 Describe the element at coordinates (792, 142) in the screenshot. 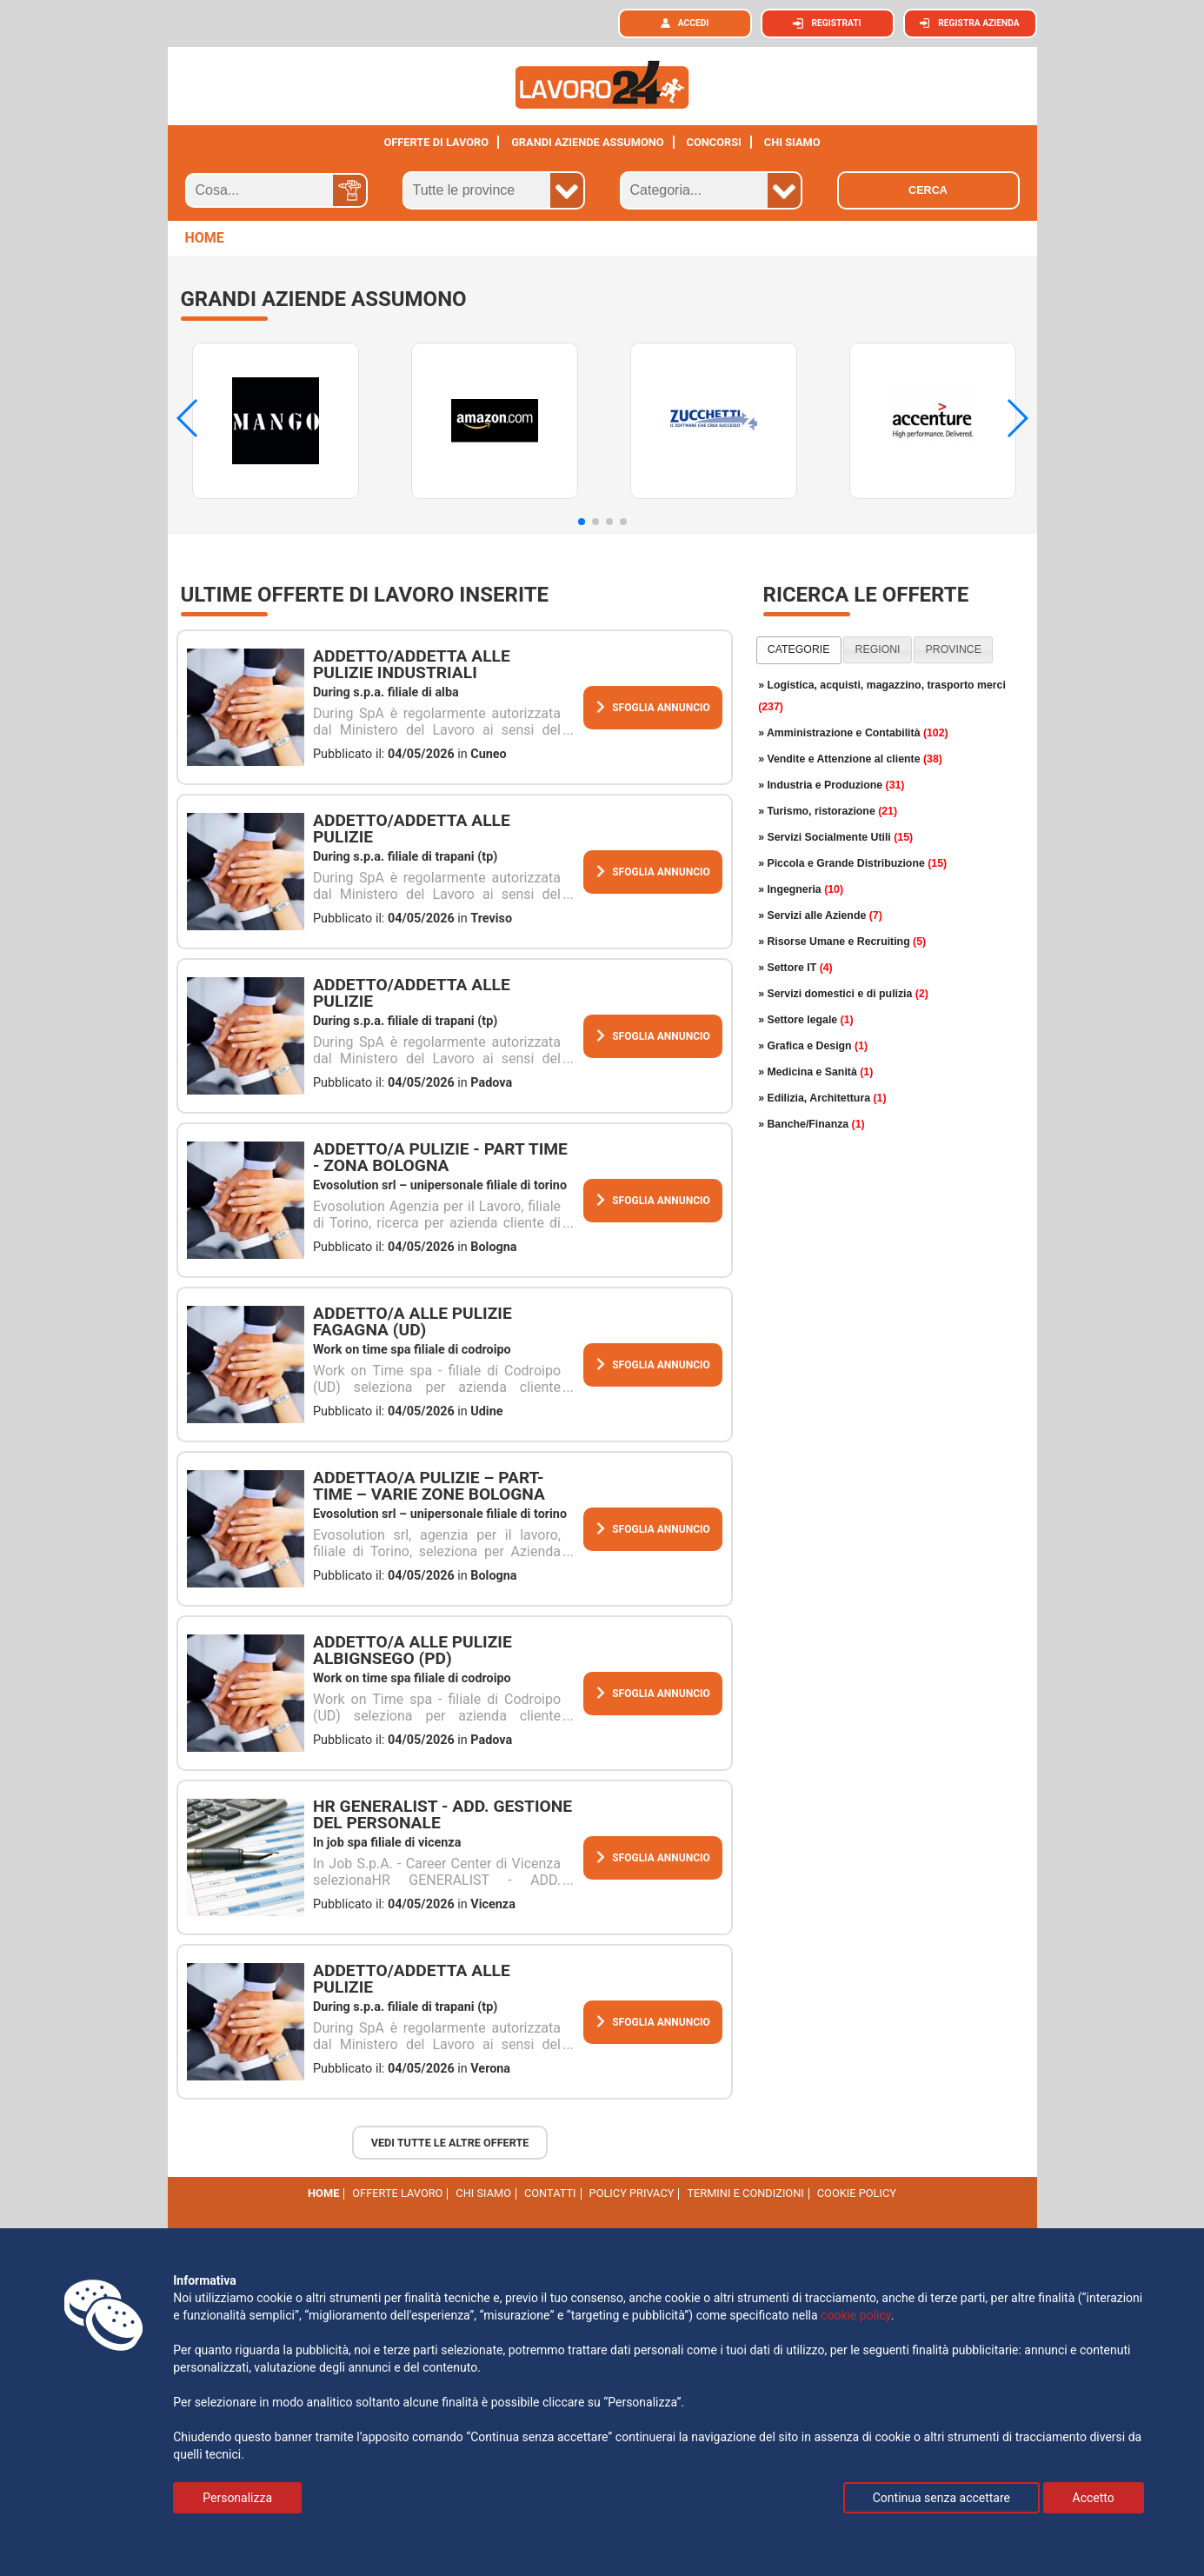

I see `CHI SIAMO` at that location.